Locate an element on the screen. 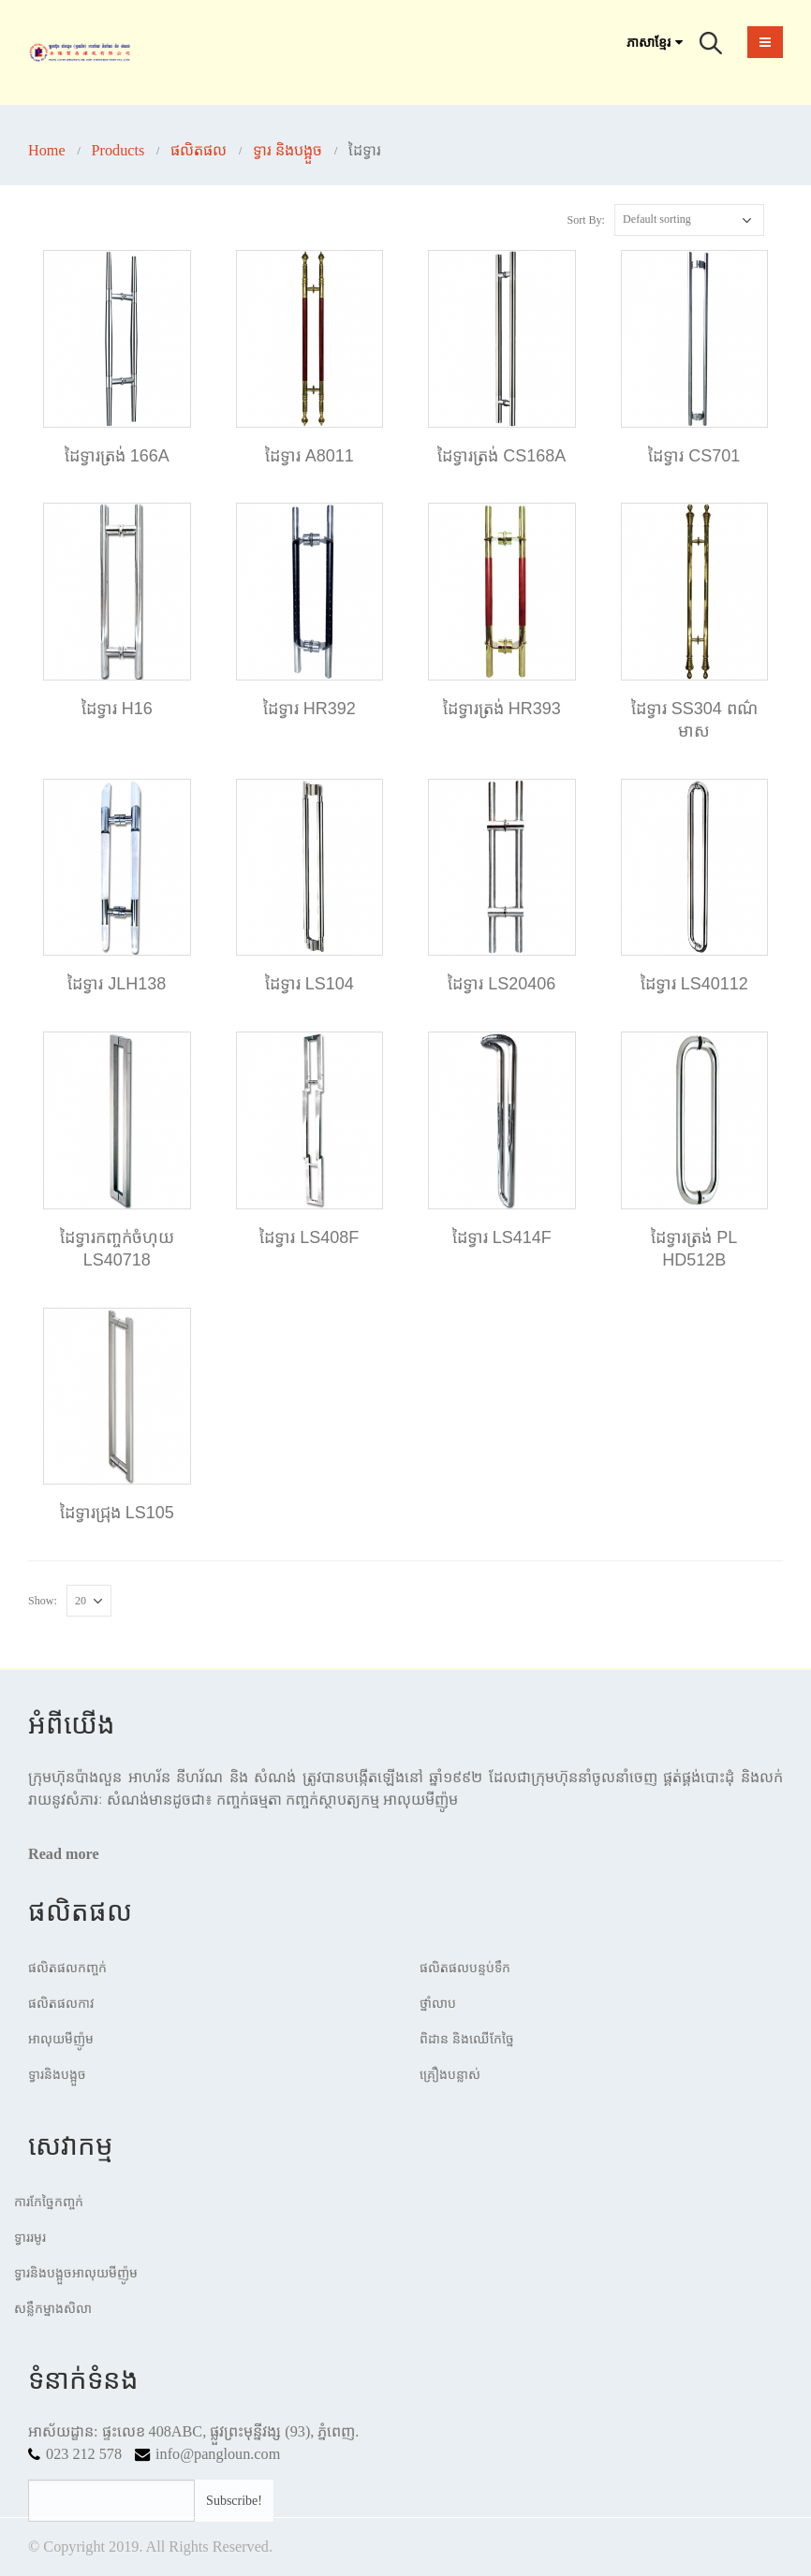 This screenshot has width=811, height=2576. ពិដាន​ និងឈើកែច្នៃ is located at coordinates (467, 2039).